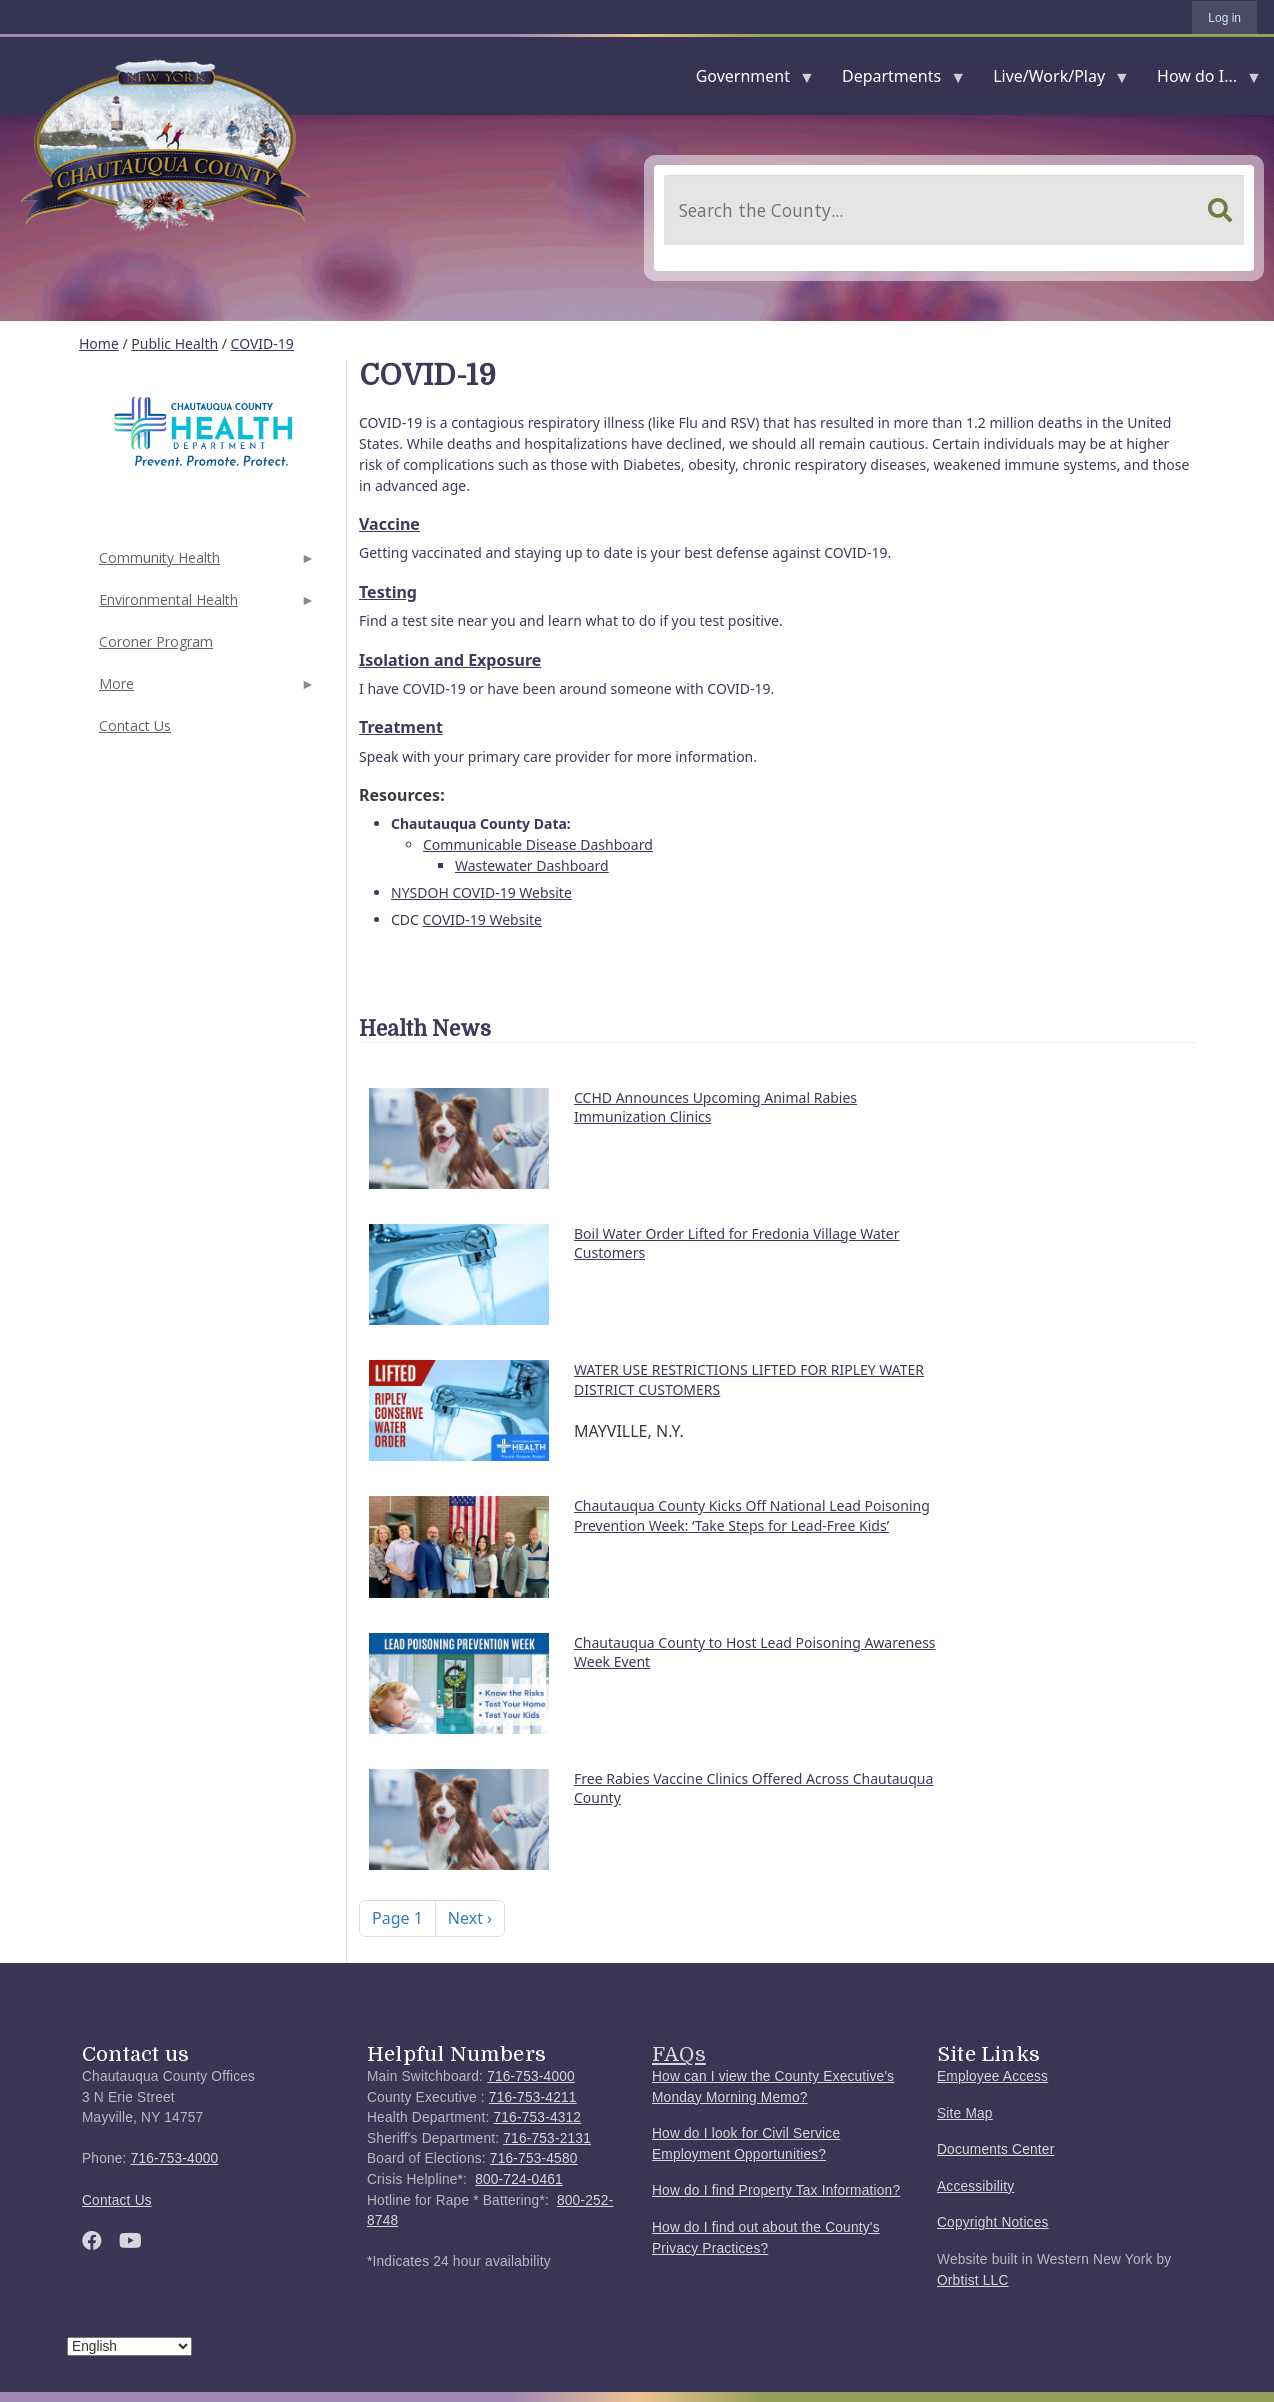 This screenshot has width=1274, height=2402. What do you see at coordinates (205, 689) in the screenshot?
I see `More` at bounding box center [205, 689].